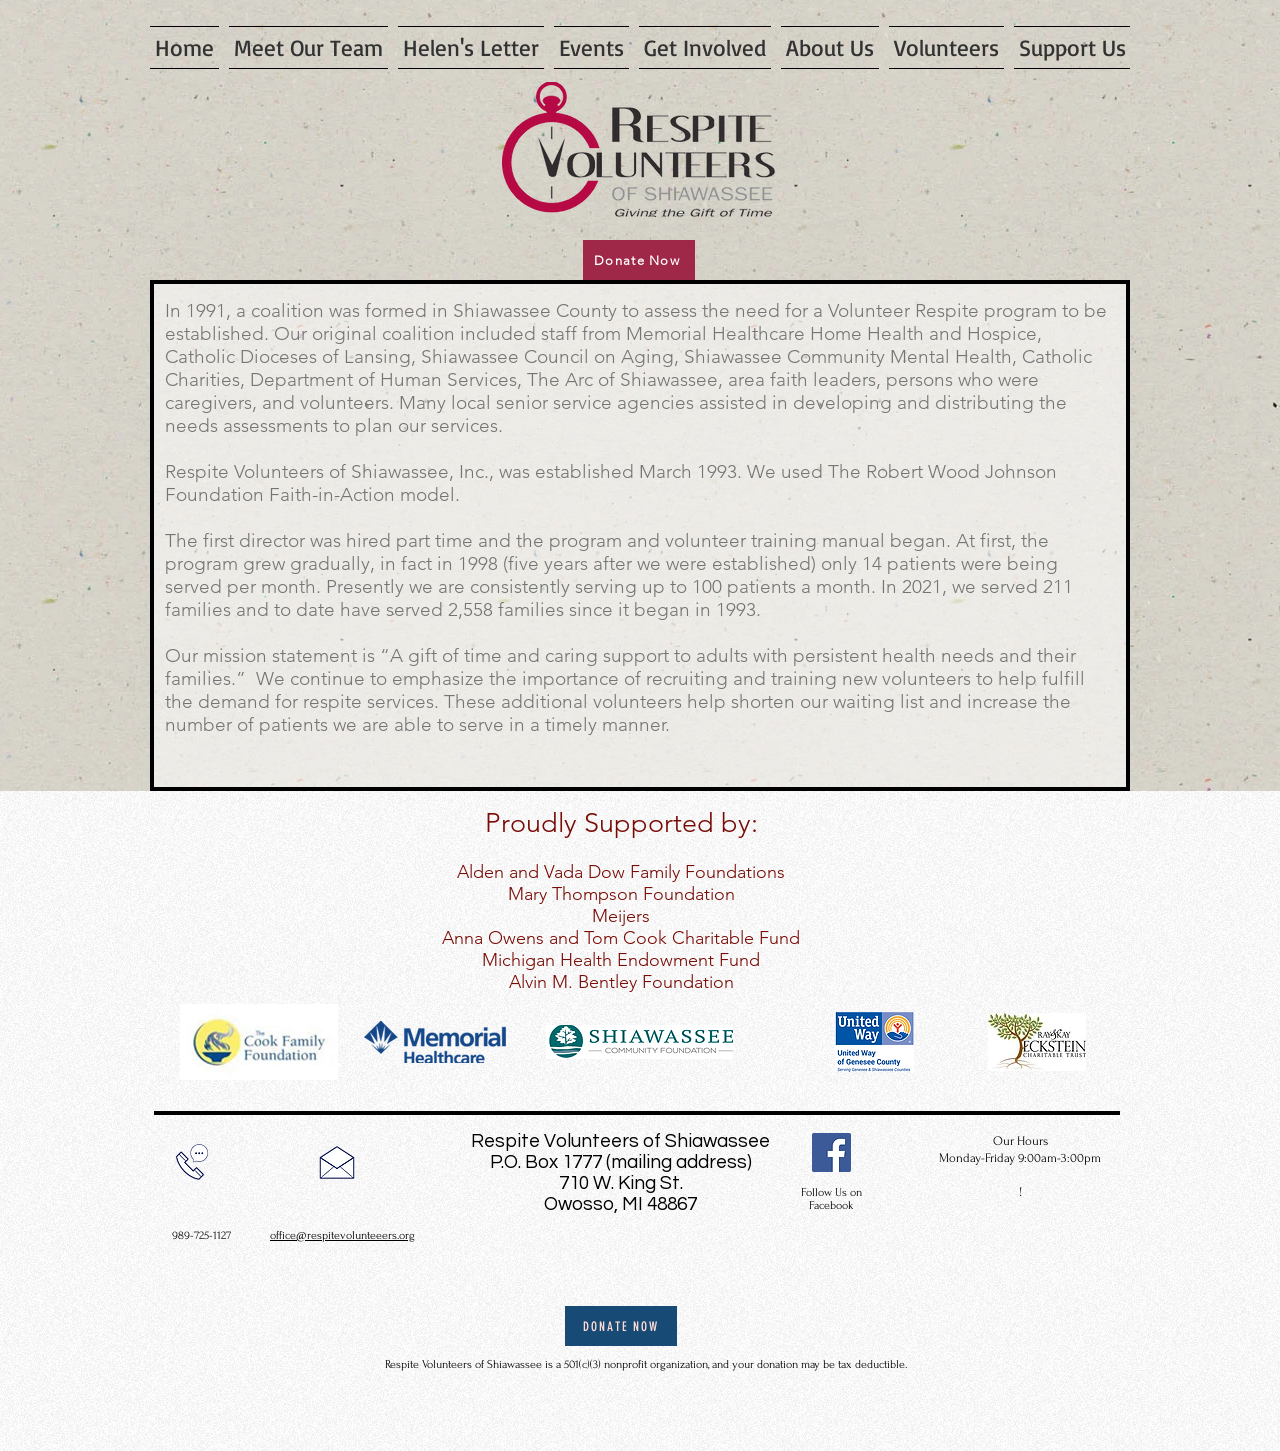 This screenshot has height=1451, width=1280. What do you see at coordinates (831, 1152) in the screenshot?
I see `[Facebook]` at bounding box center [831, 1152].